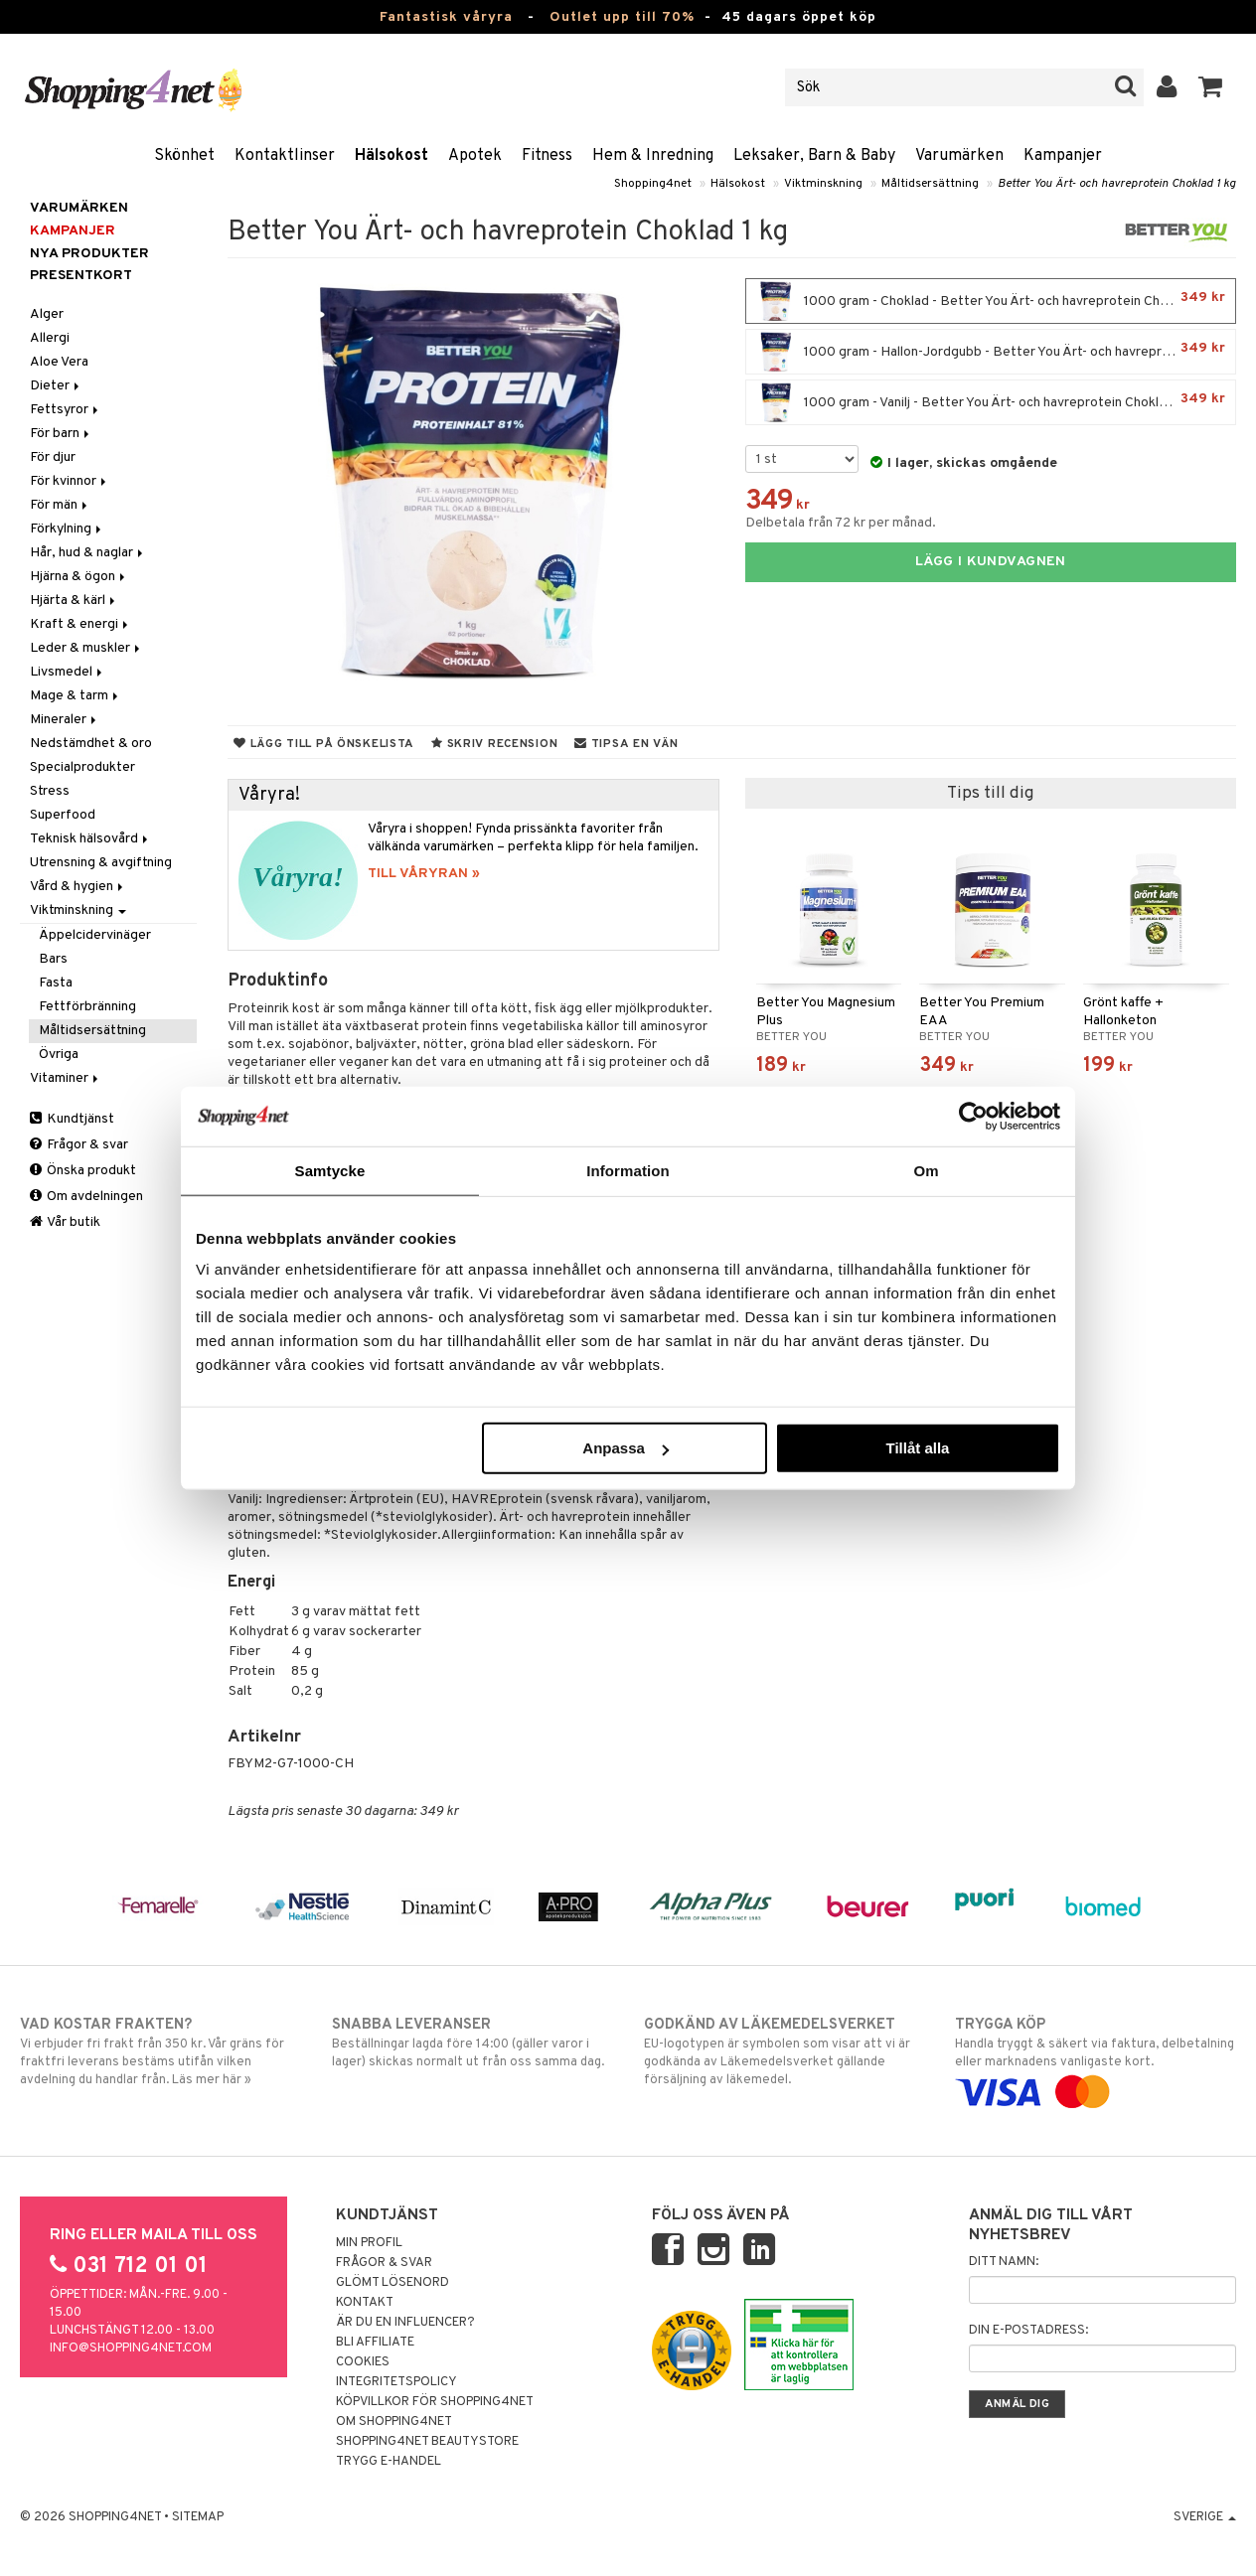 This screenshot has height=2576, width=1256. What do you see at coordinates (64, 719) in the screenshot?
I see `Mineraler` at bounding box center [64, 719].